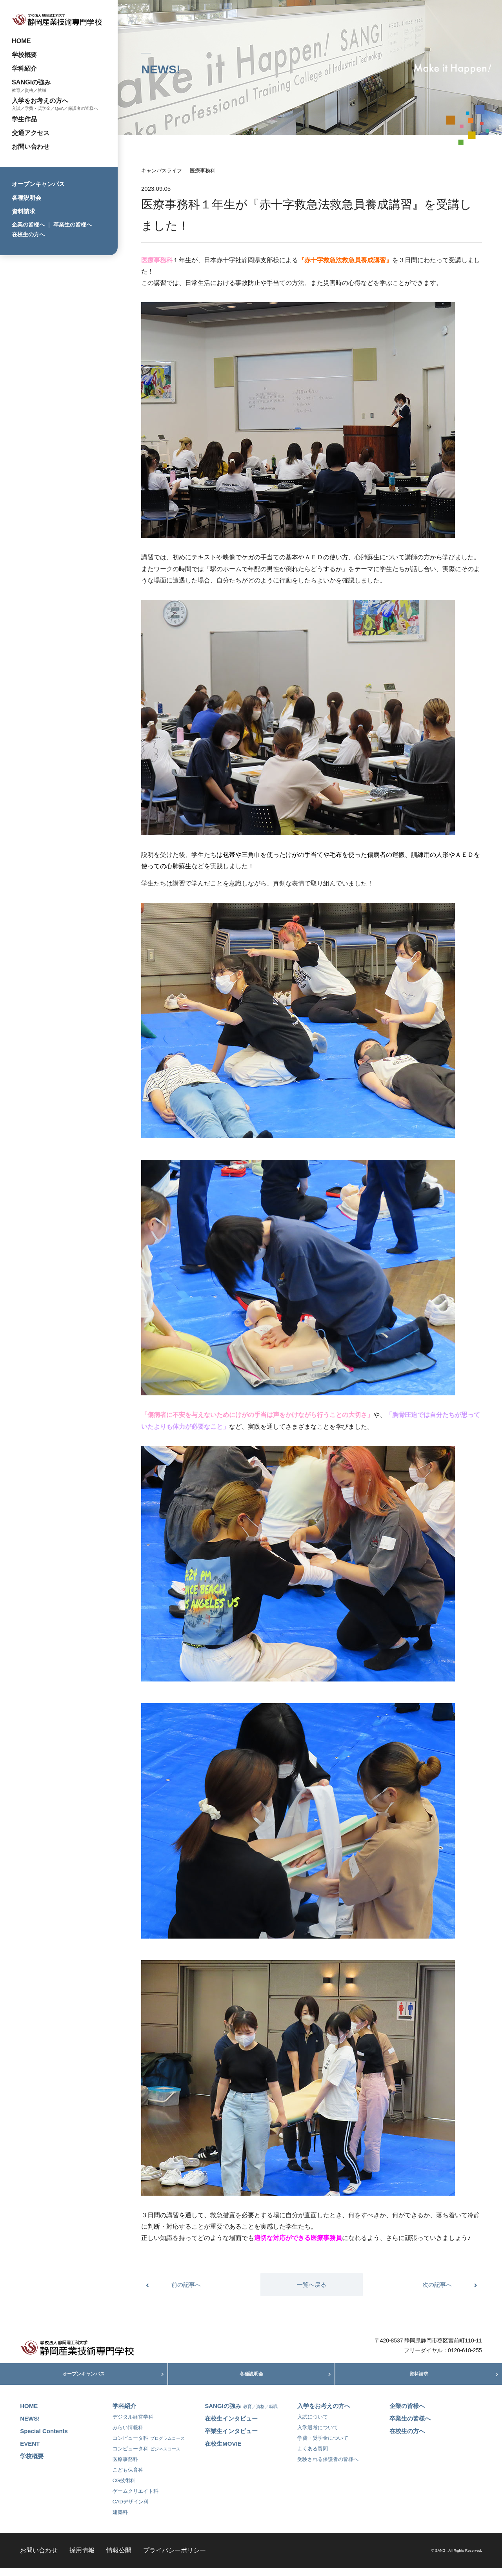  I want to click on 学校概要, so click(24, 54).